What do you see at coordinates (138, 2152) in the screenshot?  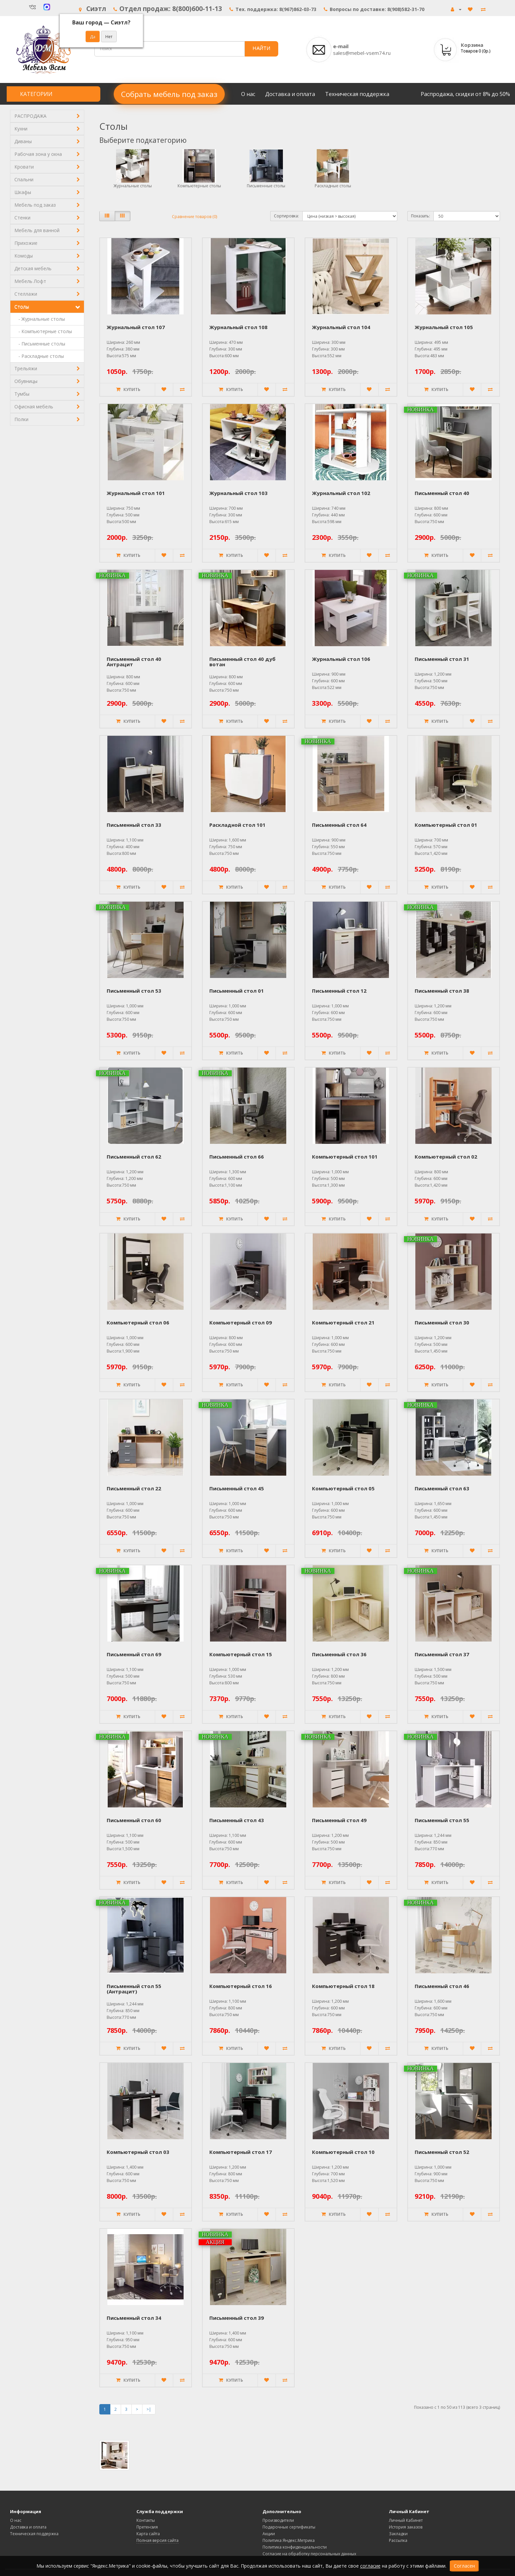 I see `Компьютерный стол 03` at bounding box center [138, 2152].